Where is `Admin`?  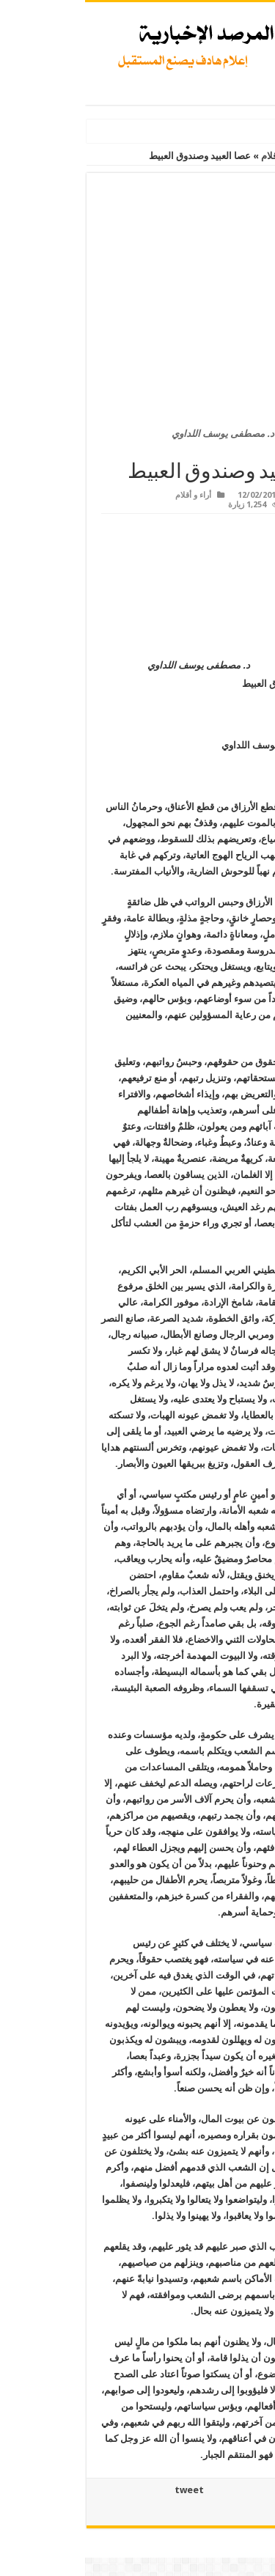
Admin is located at coordinates (233, 495).